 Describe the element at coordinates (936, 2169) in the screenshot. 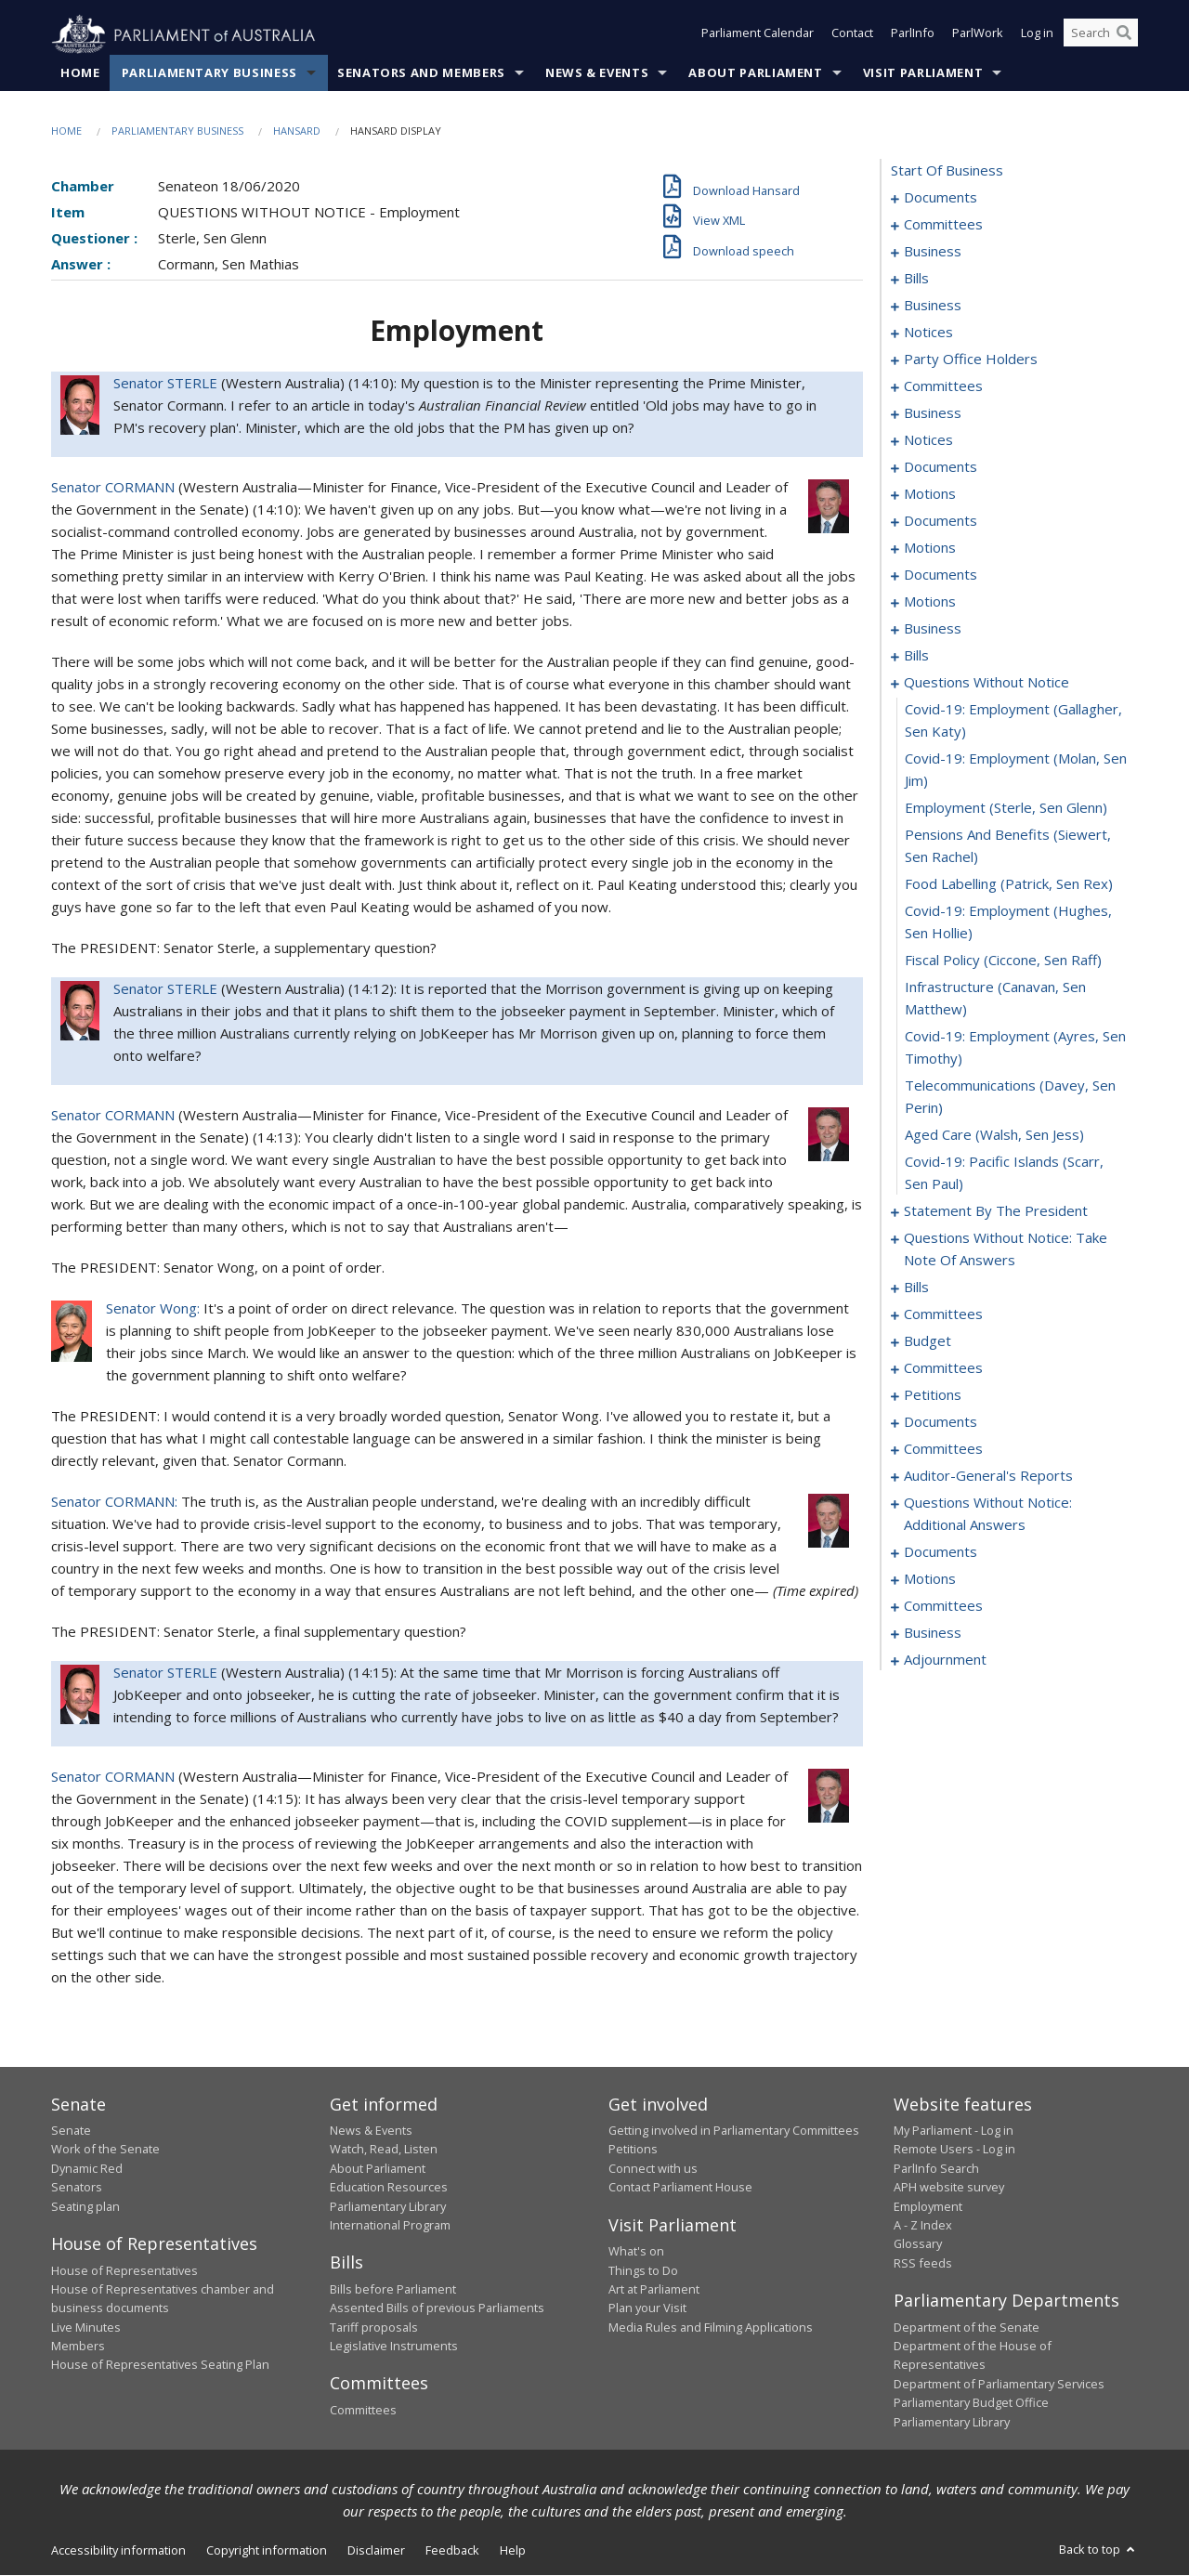

I see `ParlInfo Search` at that location.